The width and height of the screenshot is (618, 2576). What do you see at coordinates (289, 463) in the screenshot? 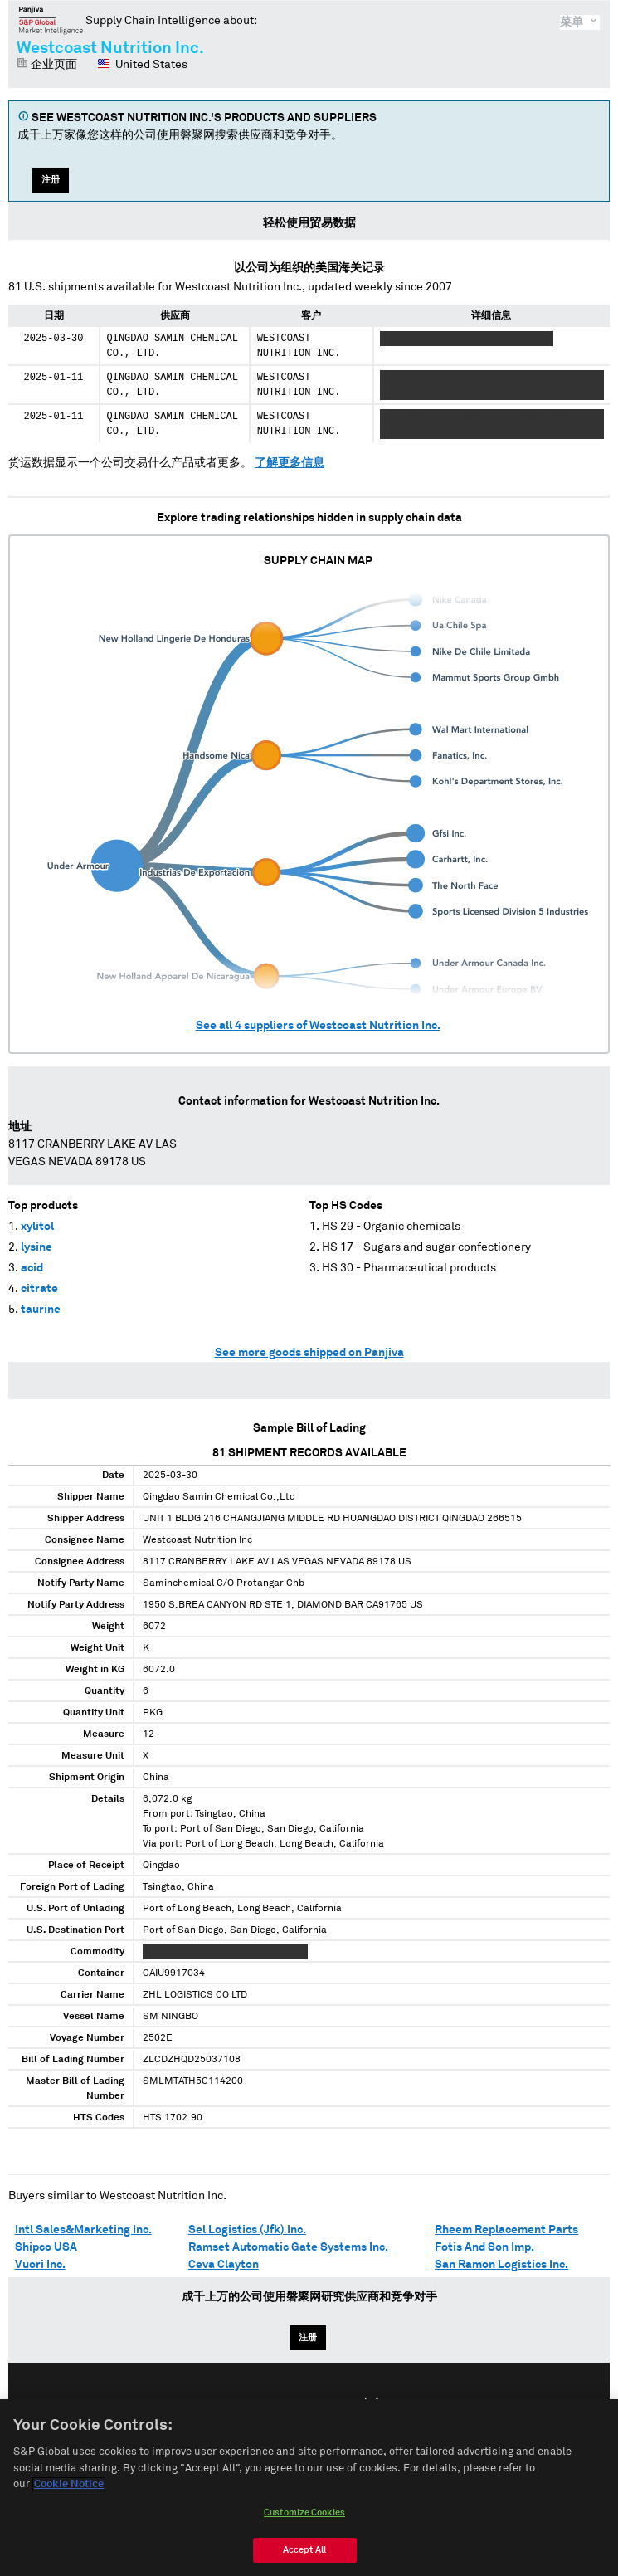
I see `了解更多信息` at bounding box center [289, 463].